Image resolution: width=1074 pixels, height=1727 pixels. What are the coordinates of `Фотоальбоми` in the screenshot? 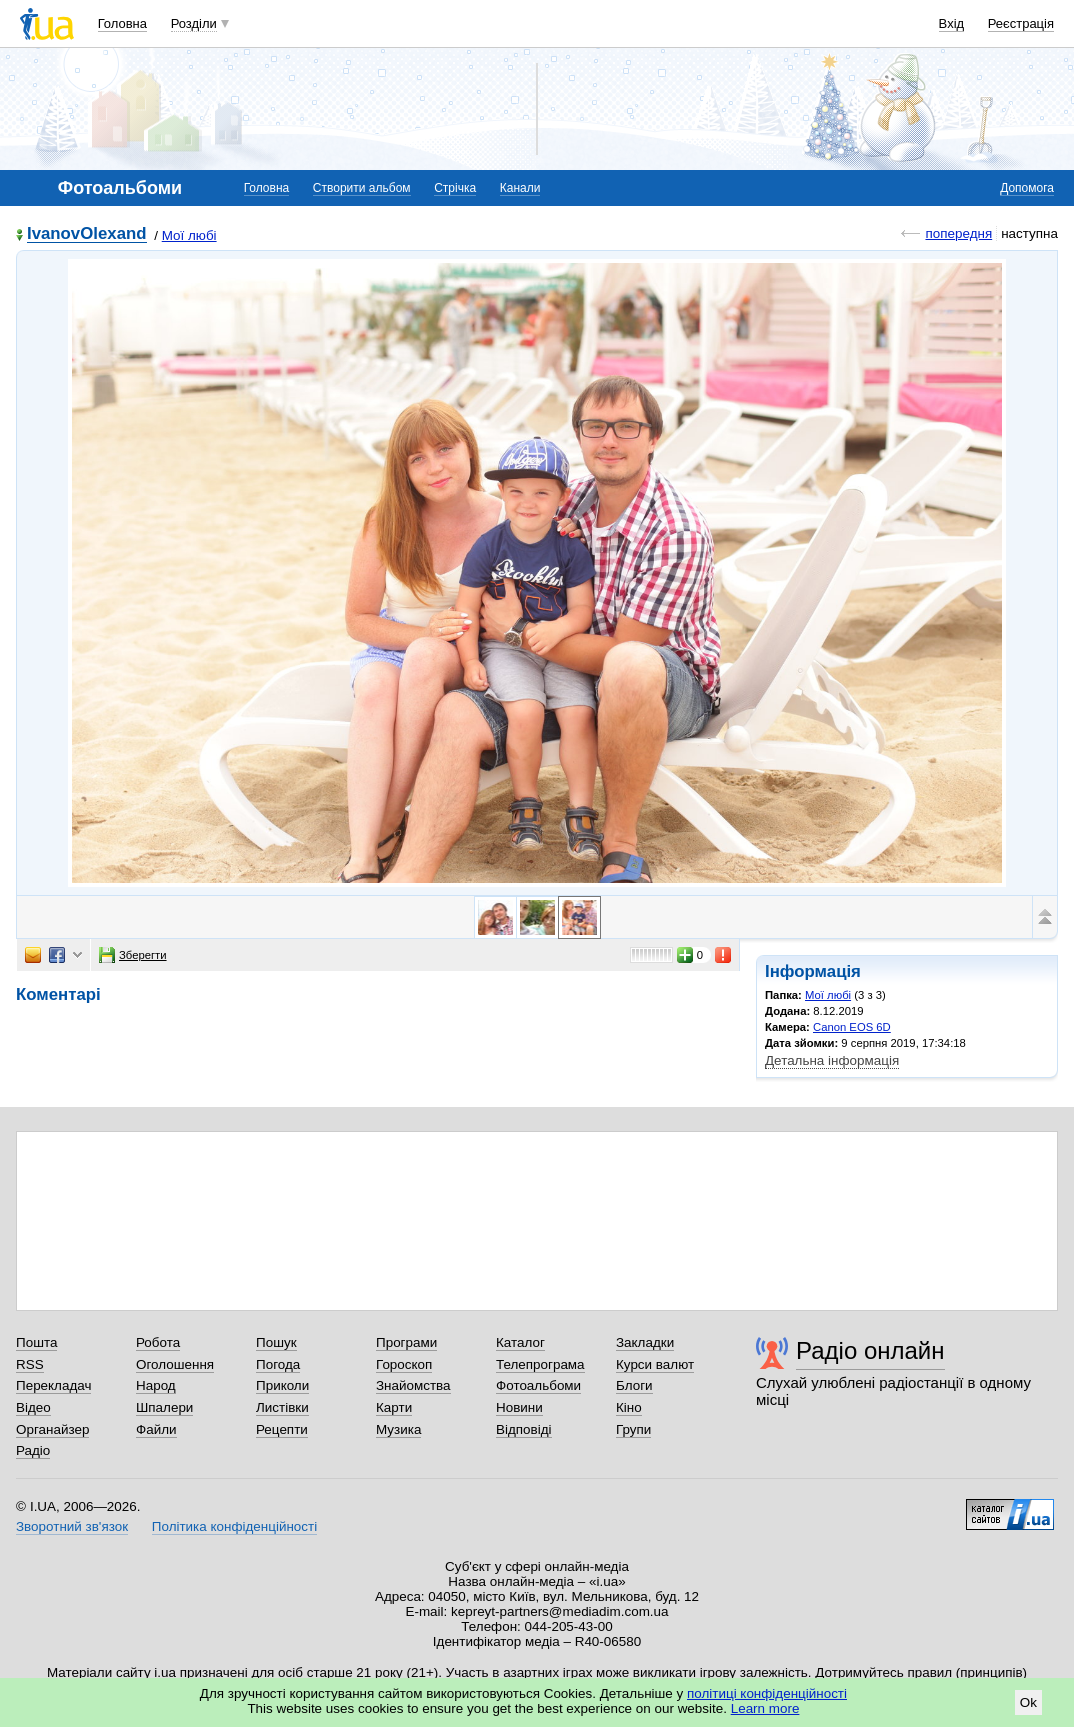 It's located at (538, 1385).